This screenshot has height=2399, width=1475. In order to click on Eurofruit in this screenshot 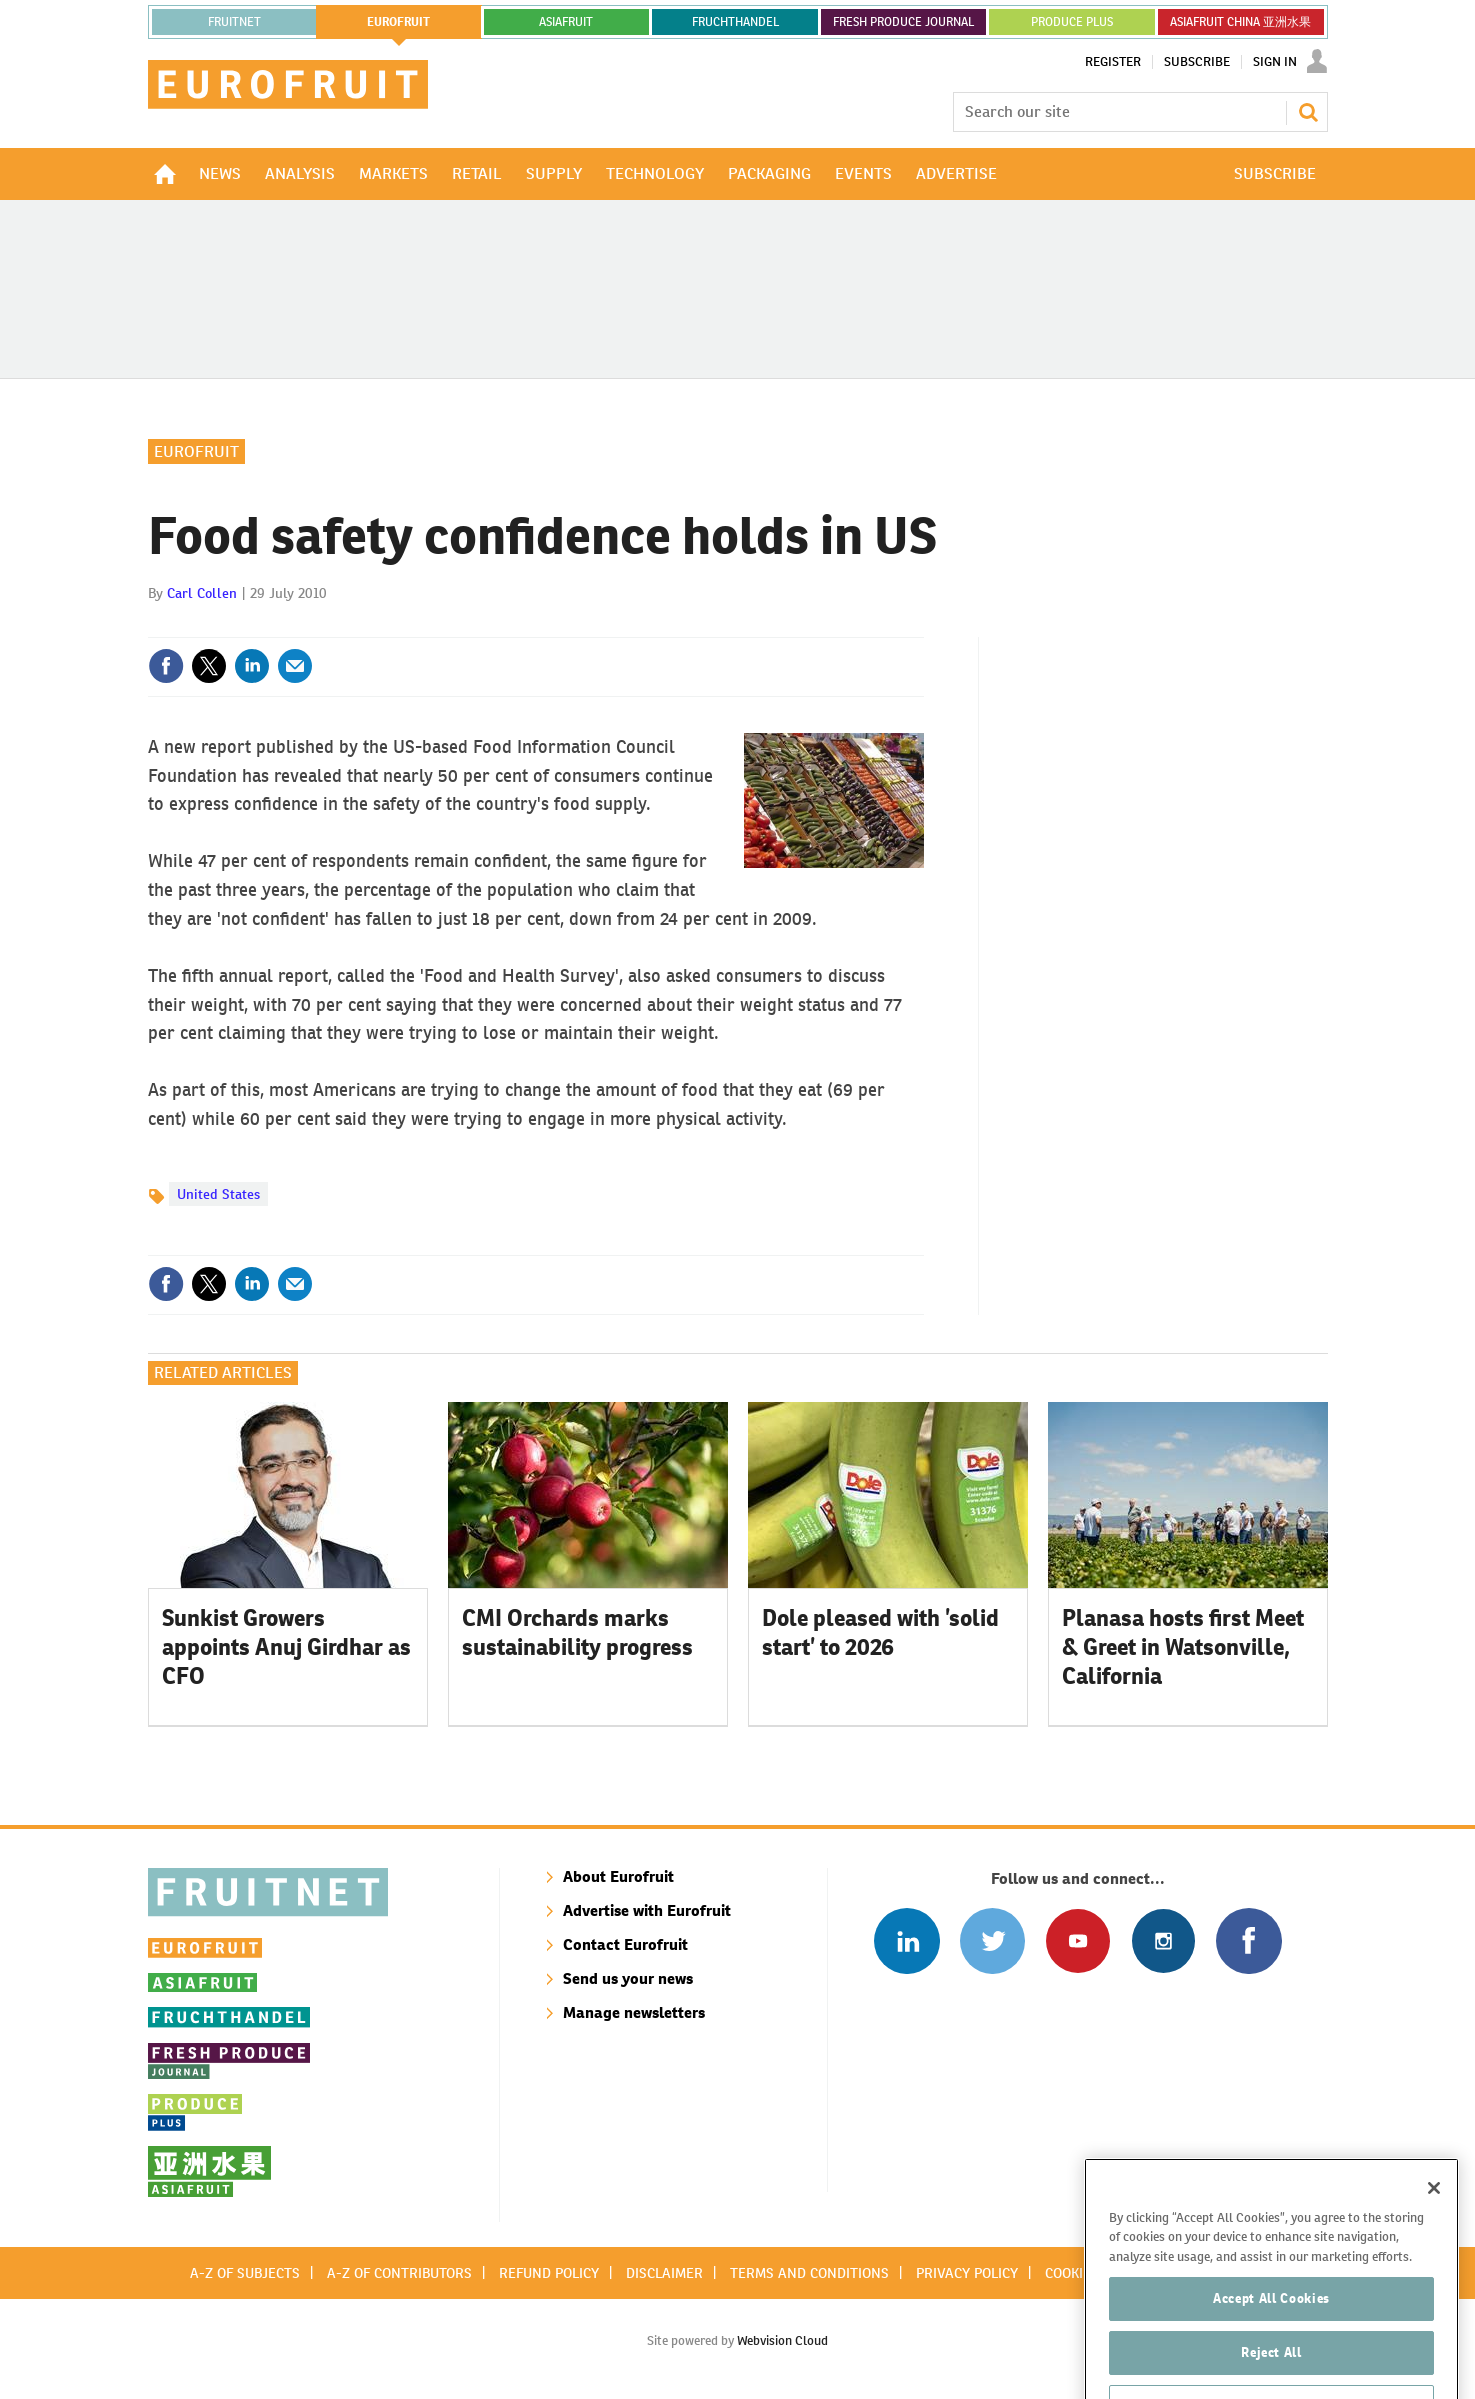, I will do `click(196, 451)`.